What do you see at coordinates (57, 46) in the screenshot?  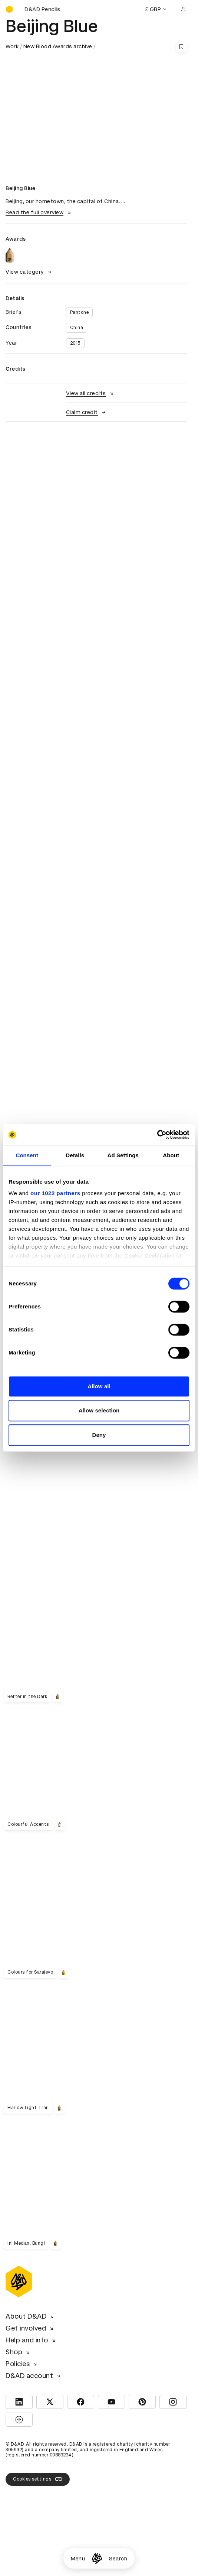 I see `New Blood Awards archive` at bounding box center [57, 46].